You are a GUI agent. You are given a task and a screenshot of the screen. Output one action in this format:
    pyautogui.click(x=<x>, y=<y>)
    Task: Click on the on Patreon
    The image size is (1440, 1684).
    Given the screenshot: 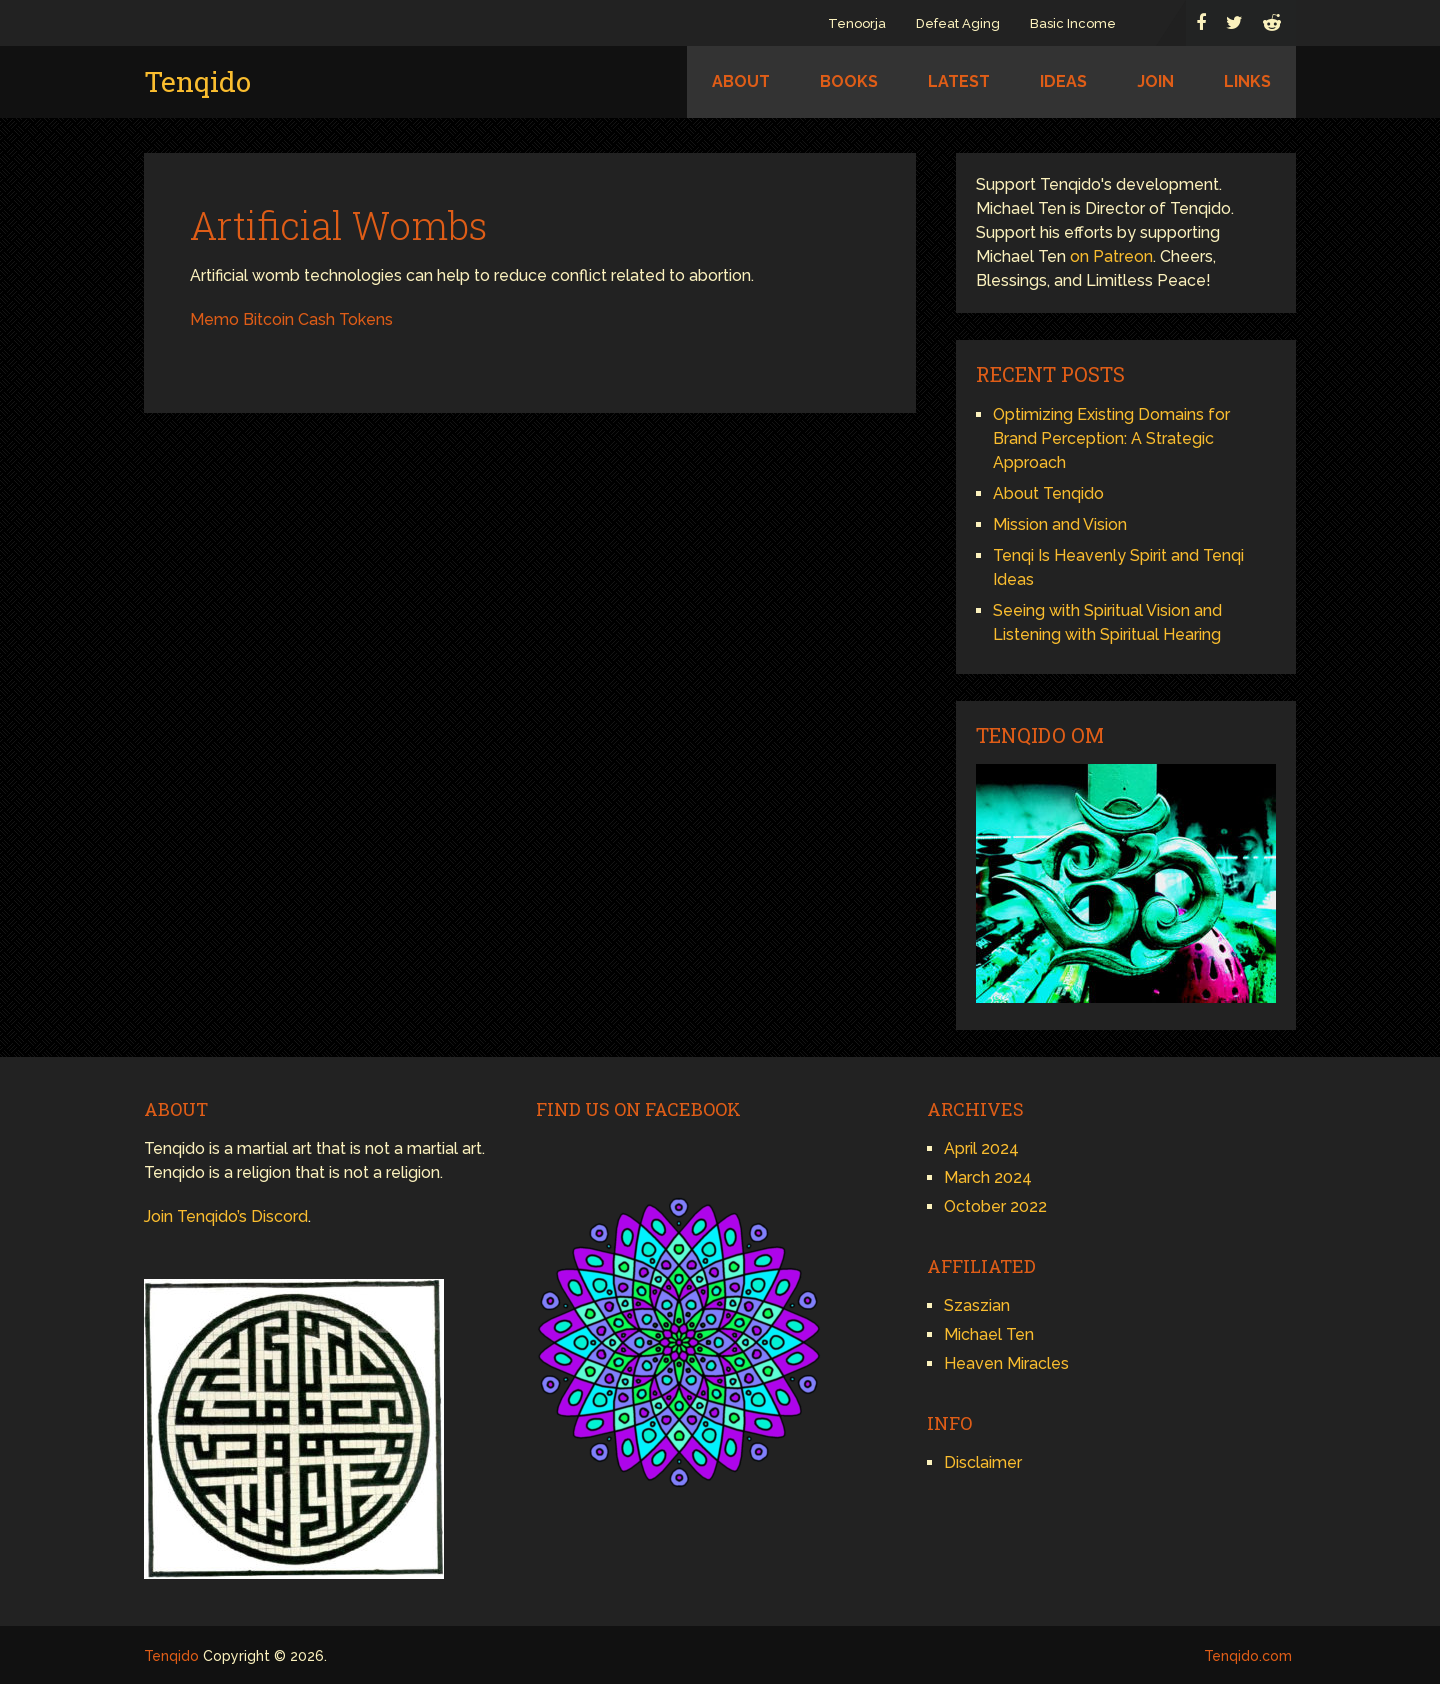 What is the action you would take?
    pyautogui.click(x=1111, y=256)
    